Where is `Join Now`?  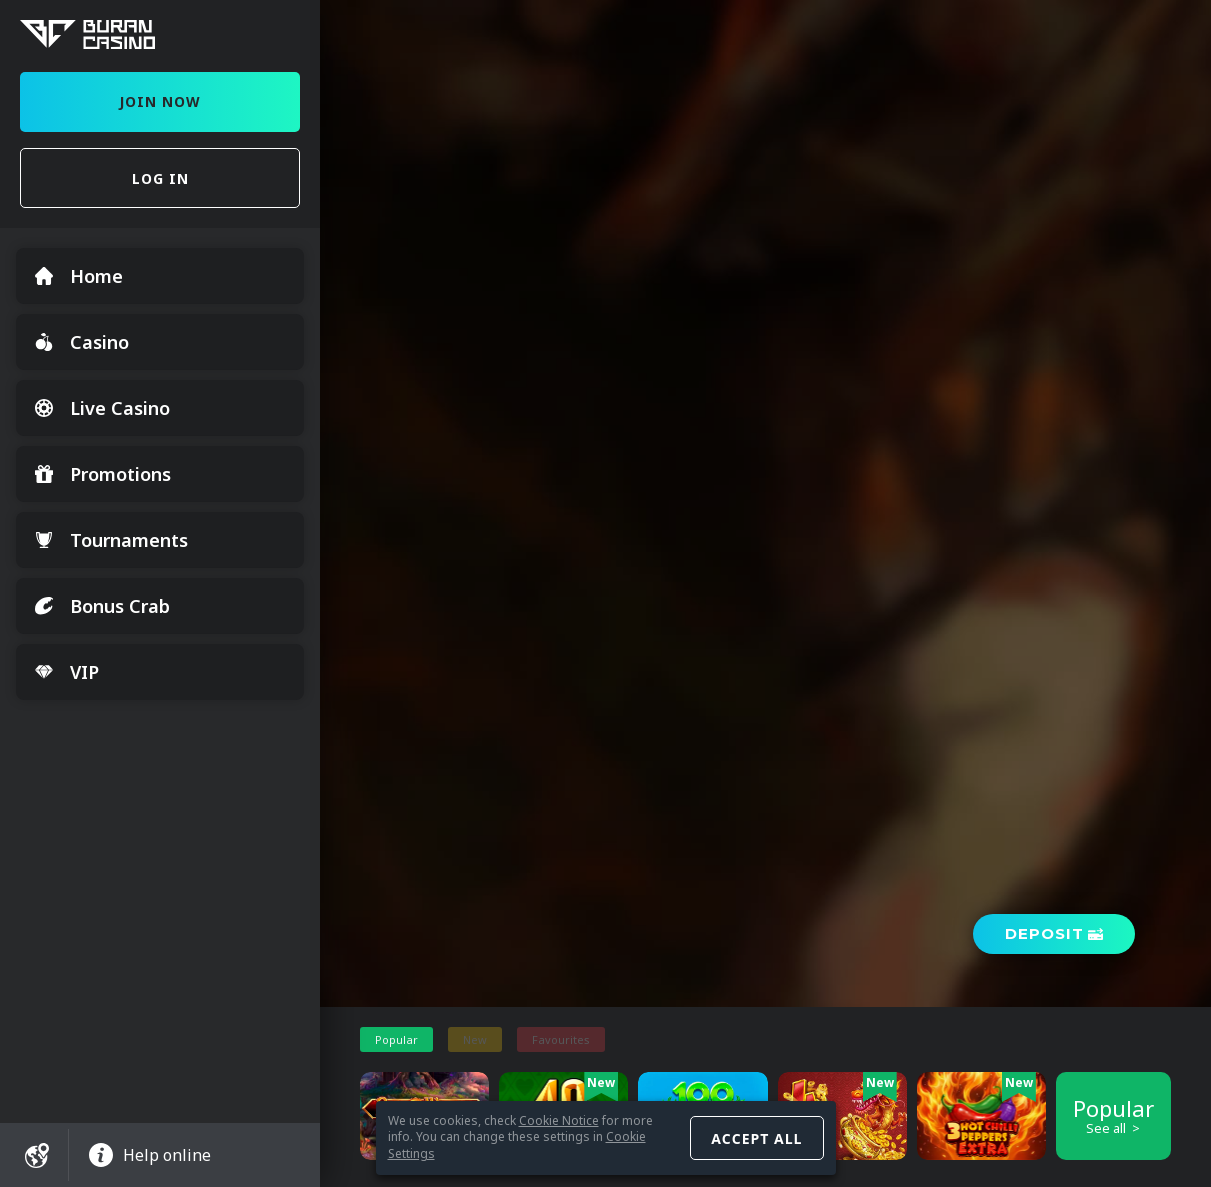
Join Now is located at coordinates (160, 101).